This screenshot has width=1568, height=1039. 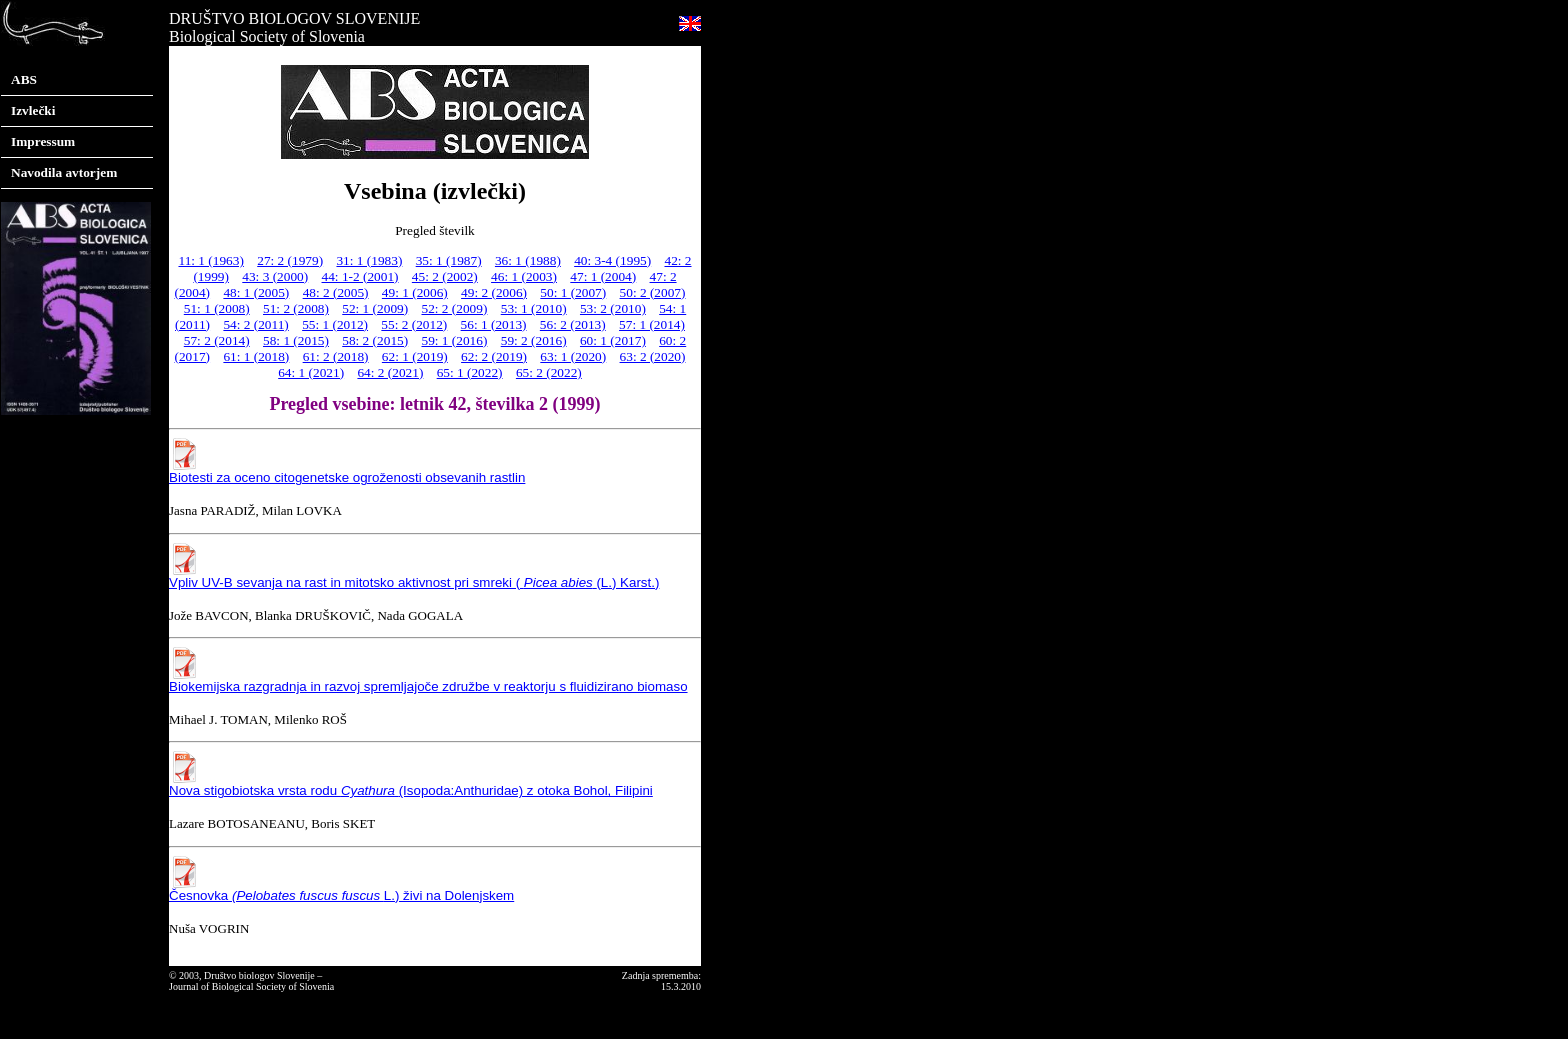 What do you see at coordinates (375, 308) in the screenshot?
I see `52: 1 (2009)` at bounding box center [375, 308].